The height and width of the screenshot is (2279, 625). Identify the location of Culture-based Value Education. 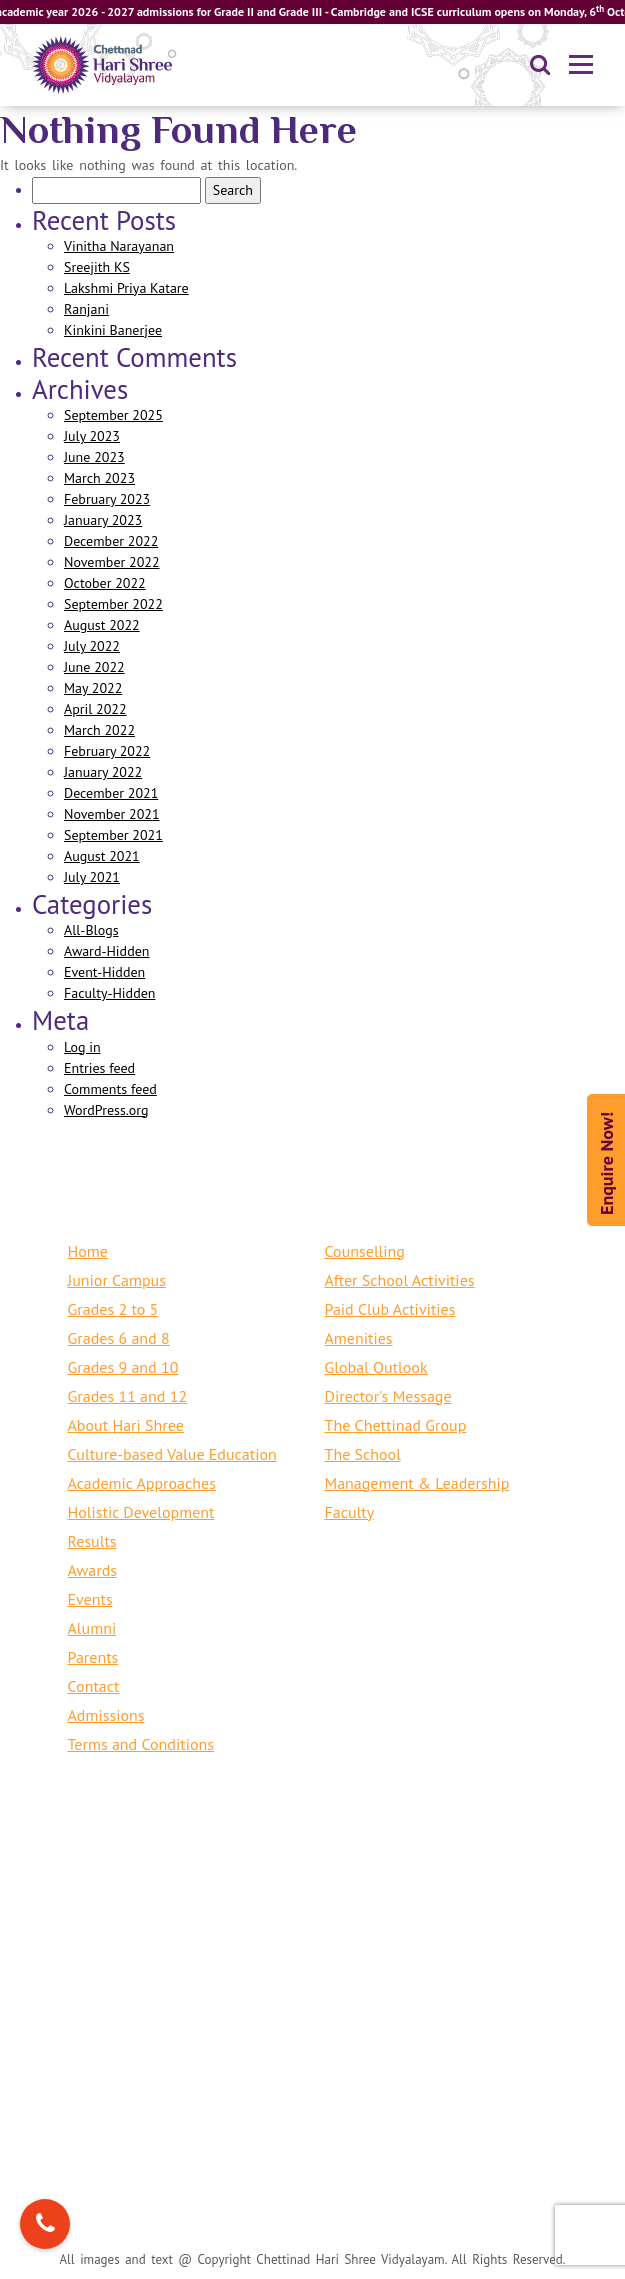
(172, 1454).